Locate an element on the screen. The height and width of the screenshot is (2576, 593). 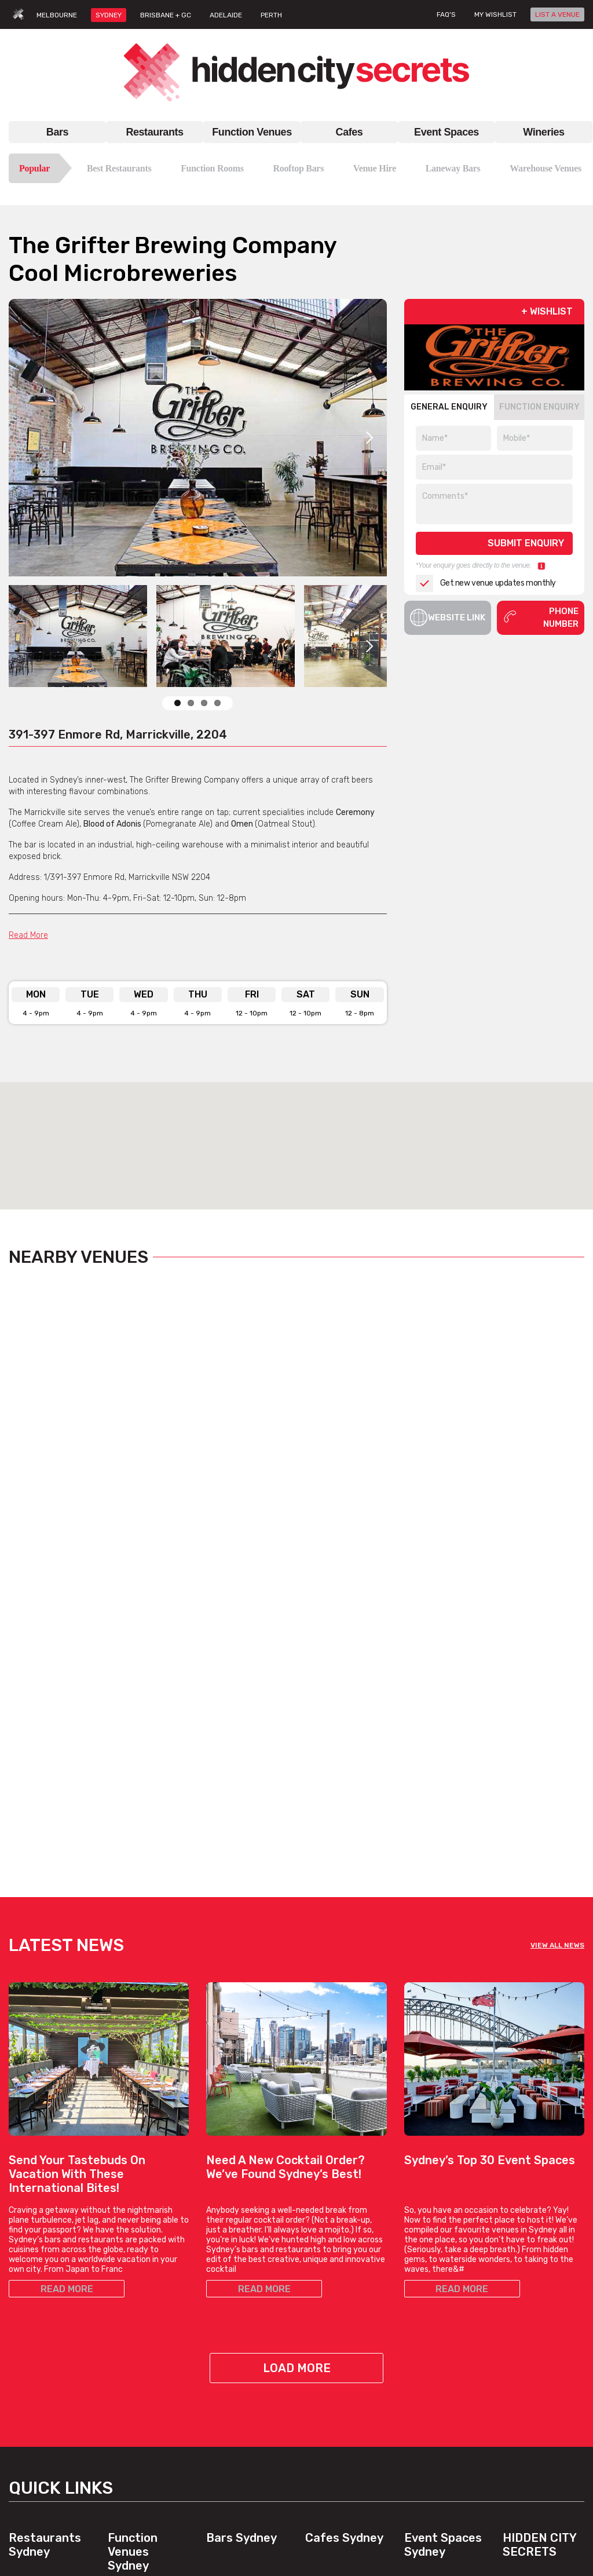
Event Spaces is located at coordinates (446, 132).